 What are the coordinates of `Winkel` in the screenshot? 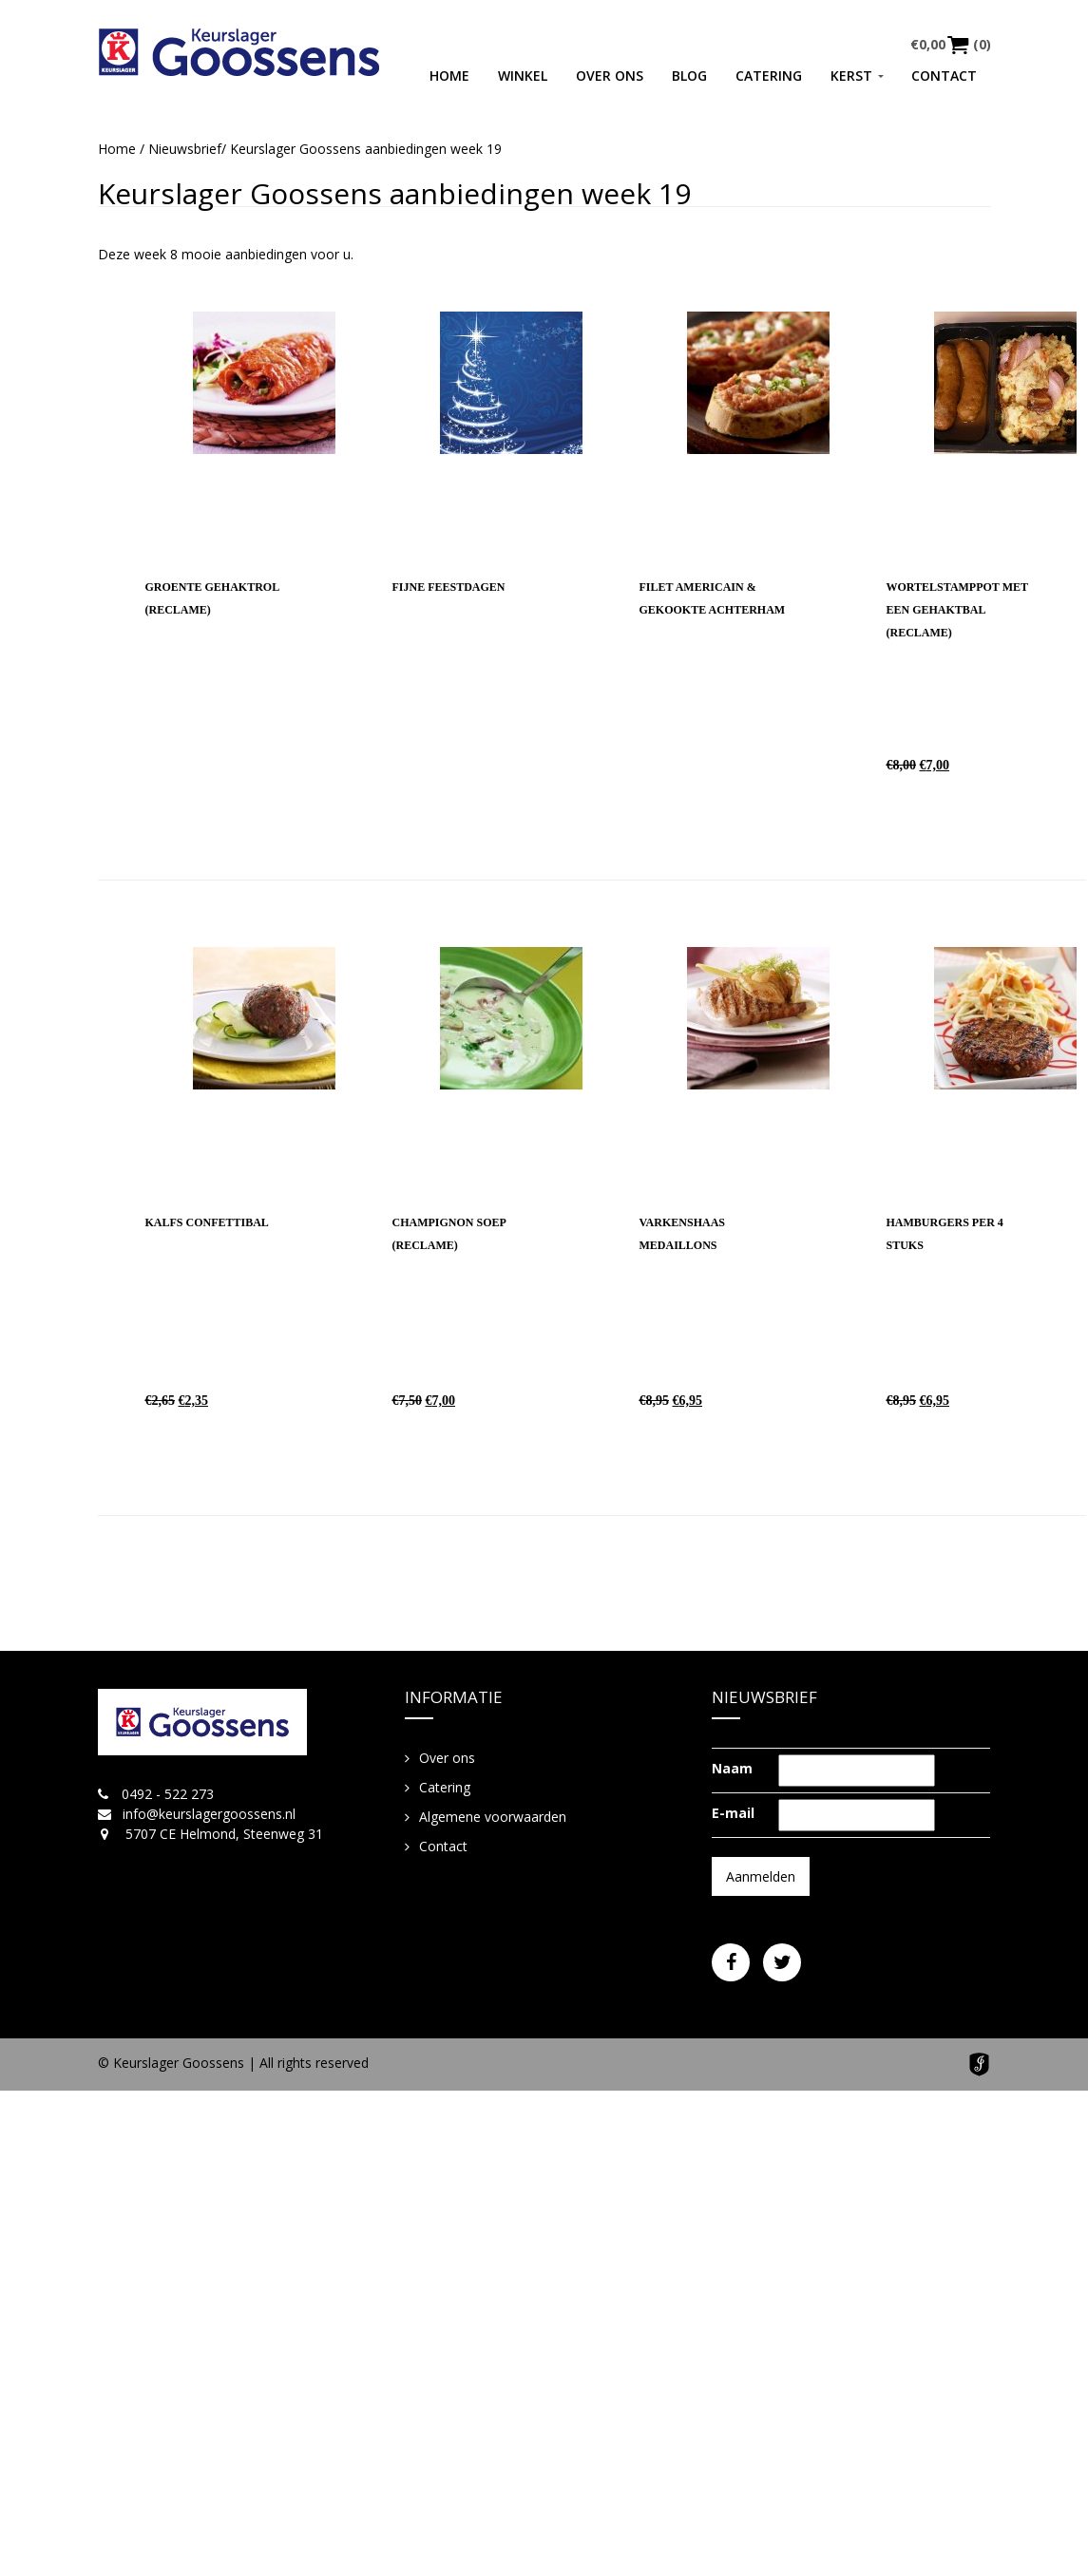 It's located at (522, 75).